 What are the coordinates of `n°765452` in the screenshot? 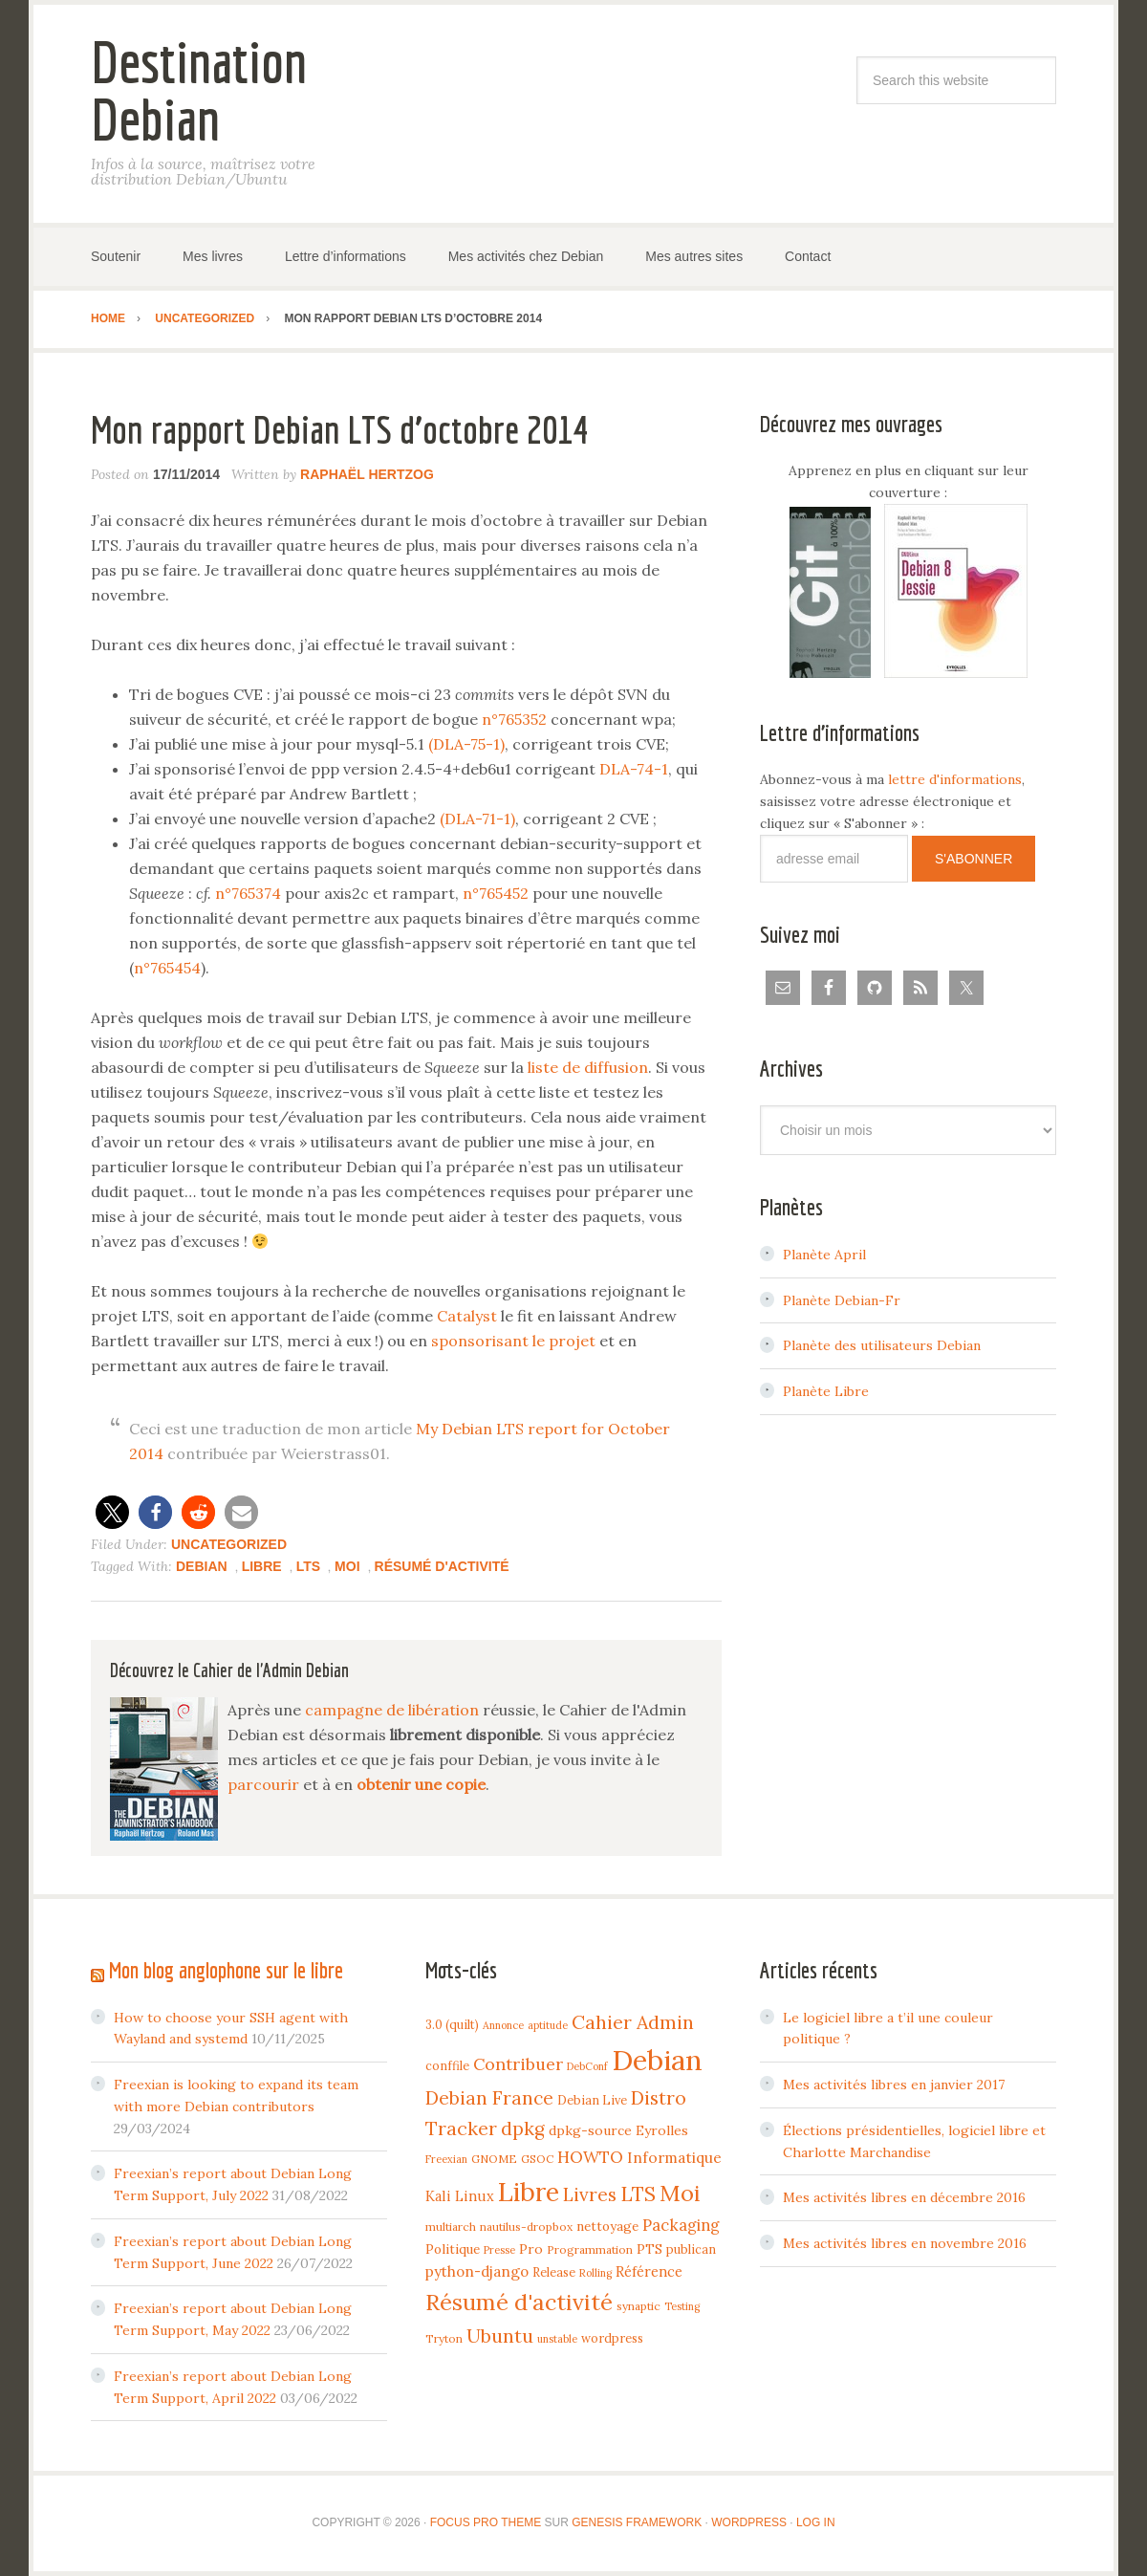 It's located at (496, 893).